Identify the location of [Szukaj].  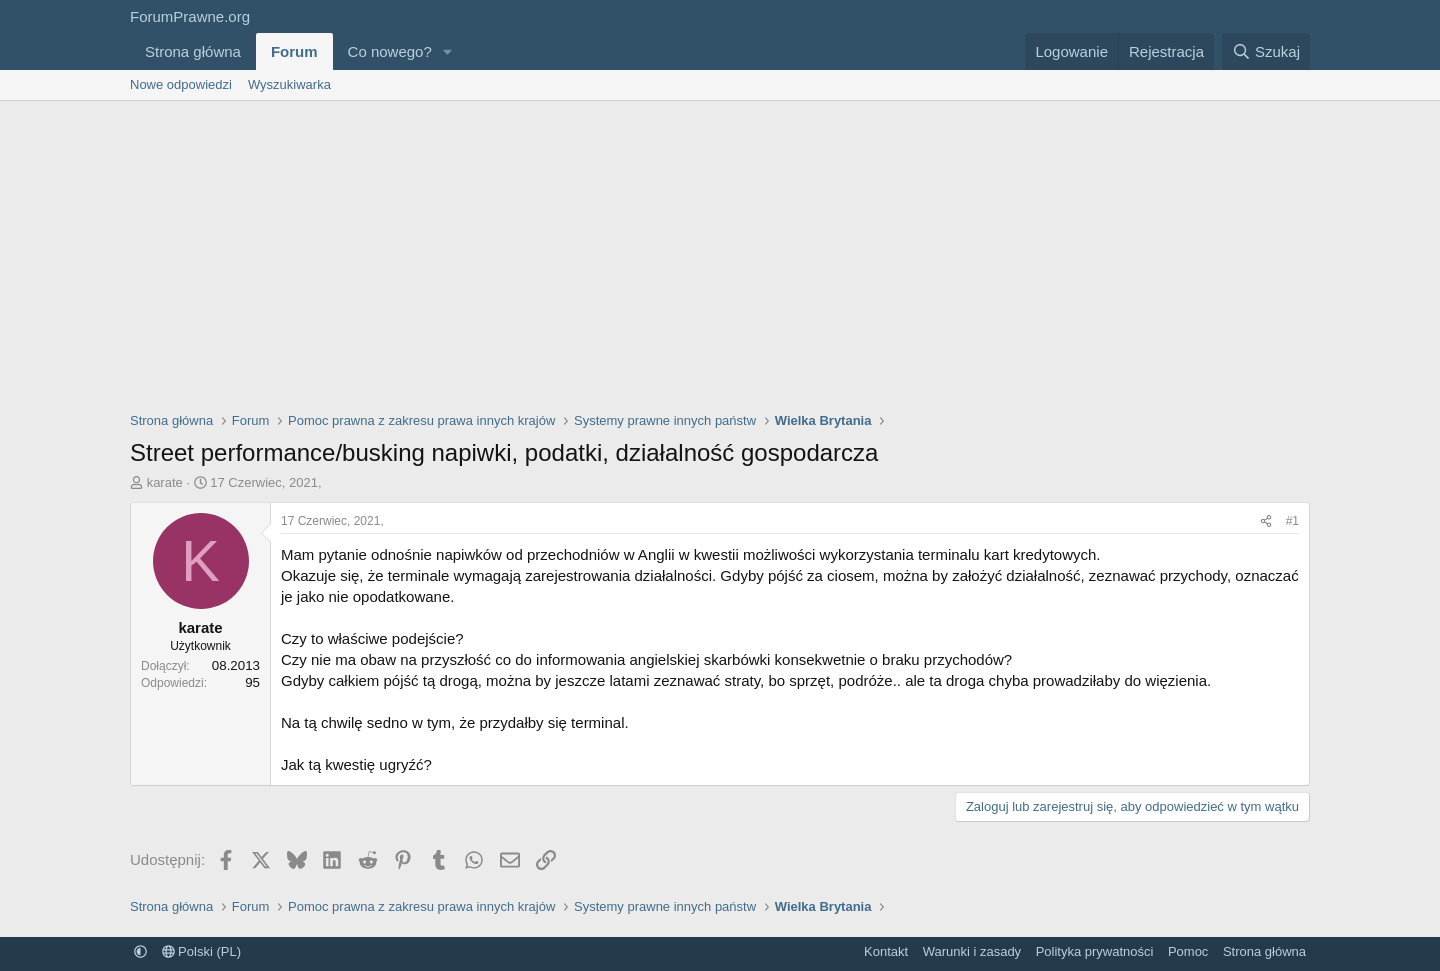
(1266, 51).